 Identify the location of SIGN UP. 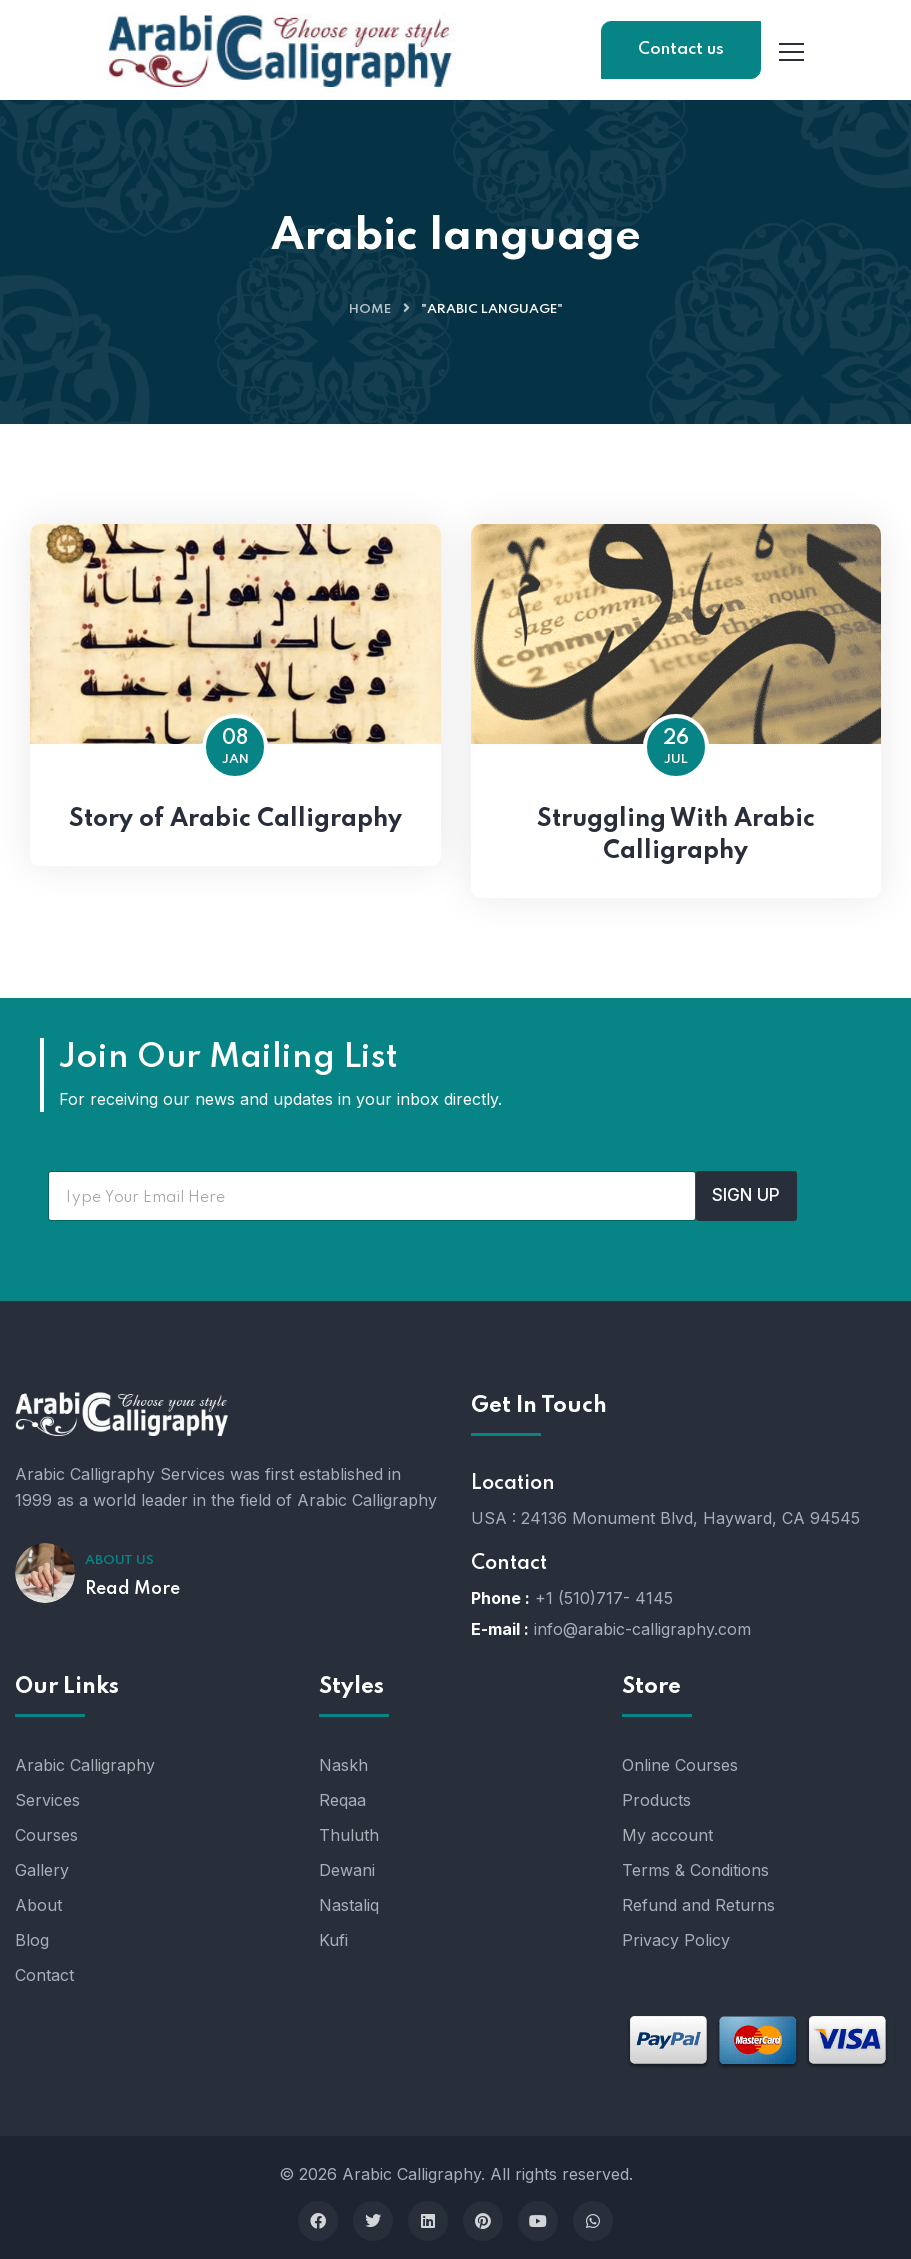
(746, 1195).